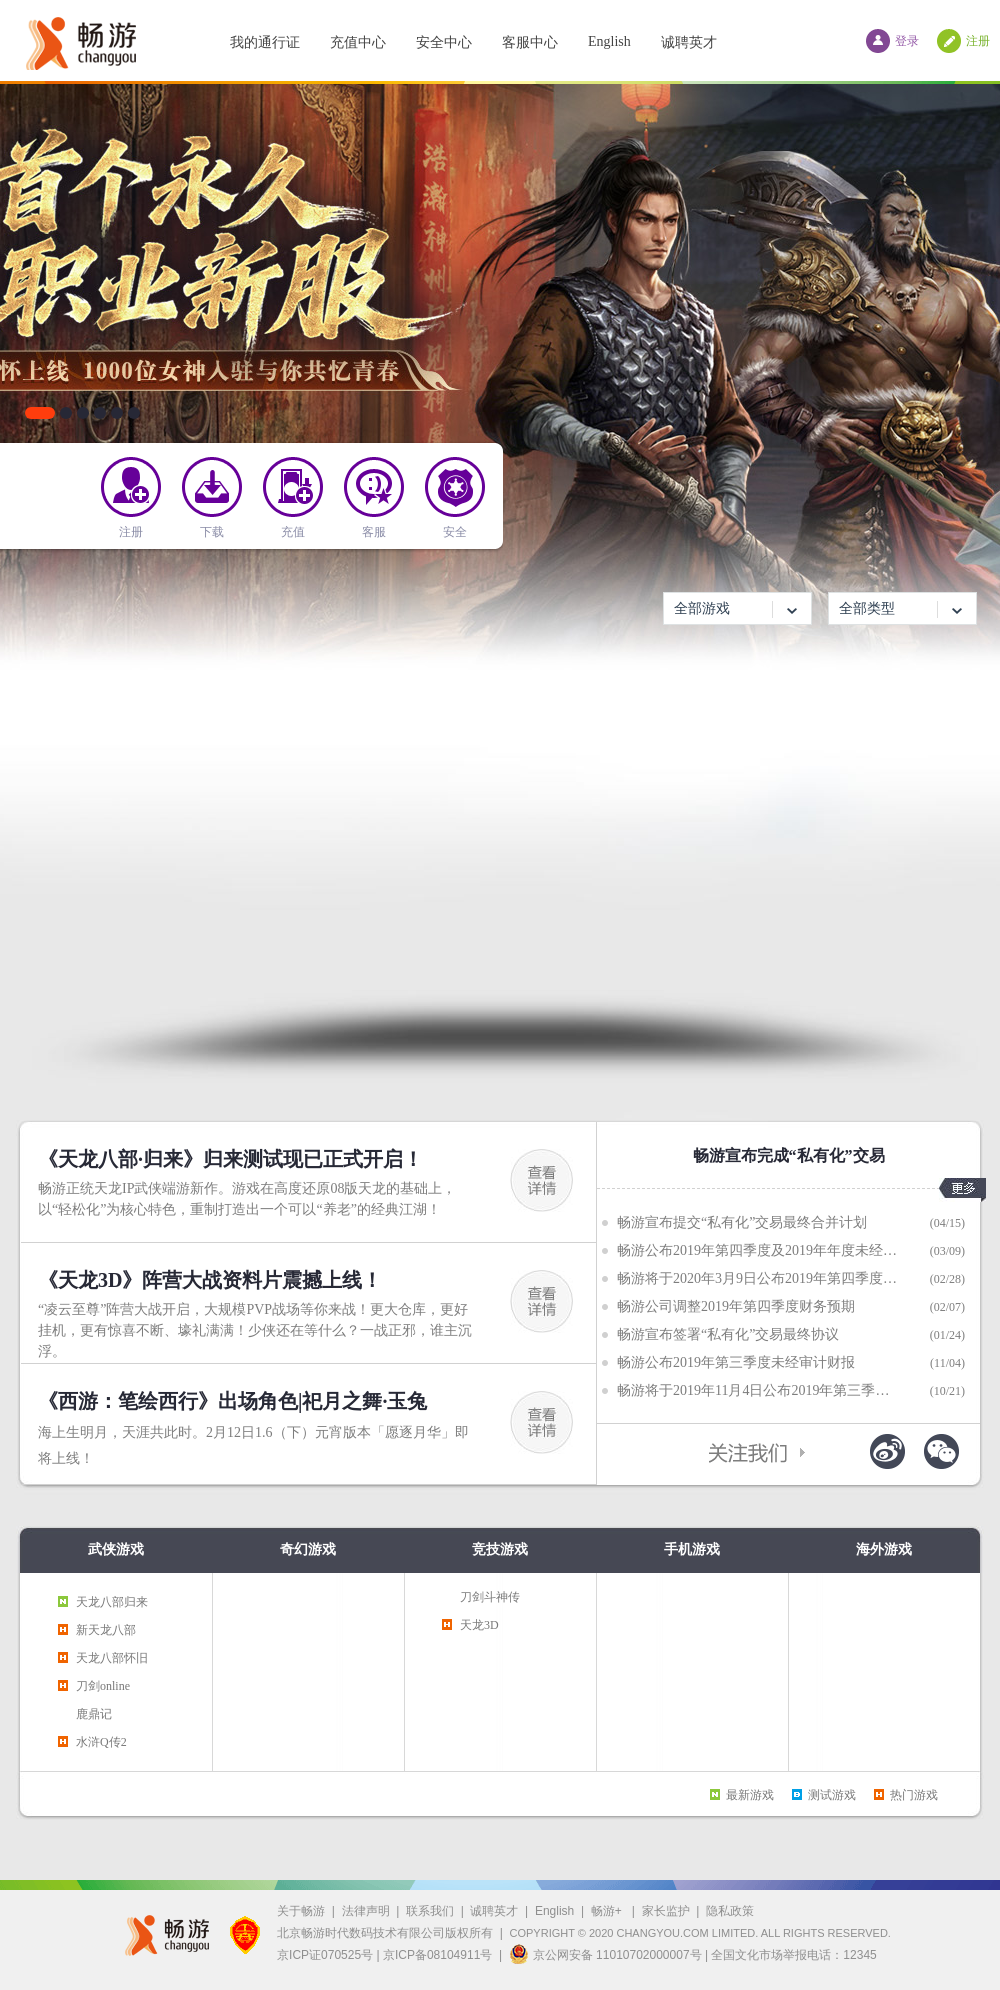 This screenshot has height=1990, width=1000. Describe the element at coordinates (112, 1602) in the screenshot. I see `天龙八部归来` at that location.